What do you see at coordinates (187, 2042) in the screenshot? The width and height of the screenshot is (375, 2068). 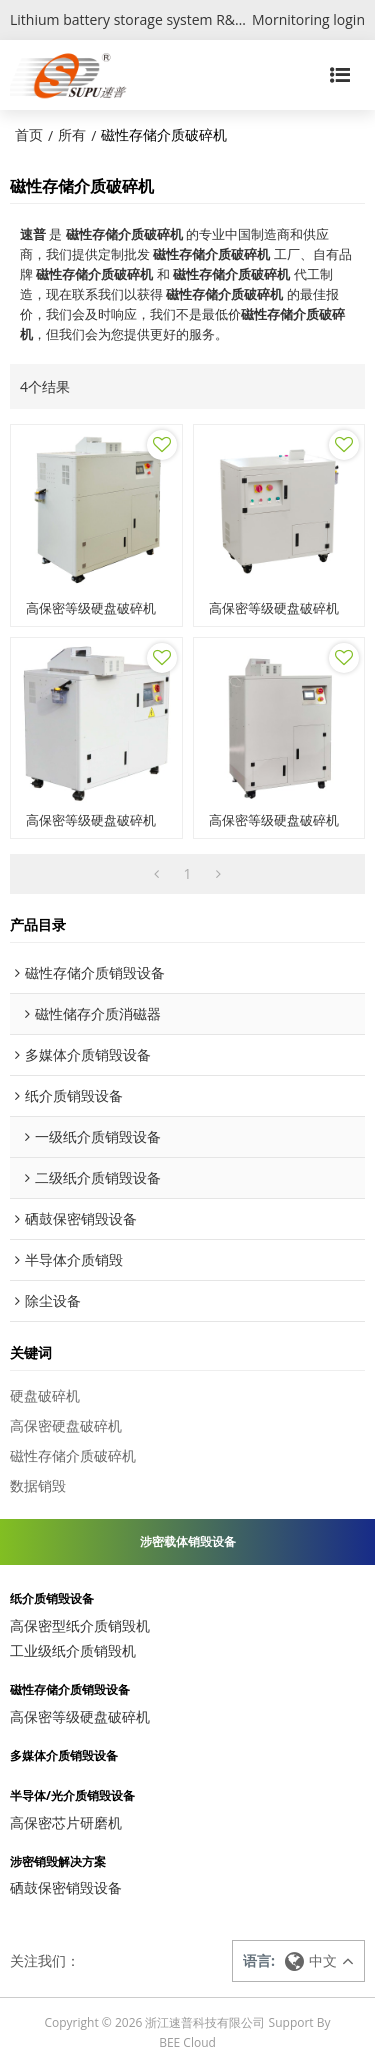 I see `BEE Cloud` at bounding box center [187, 2042].